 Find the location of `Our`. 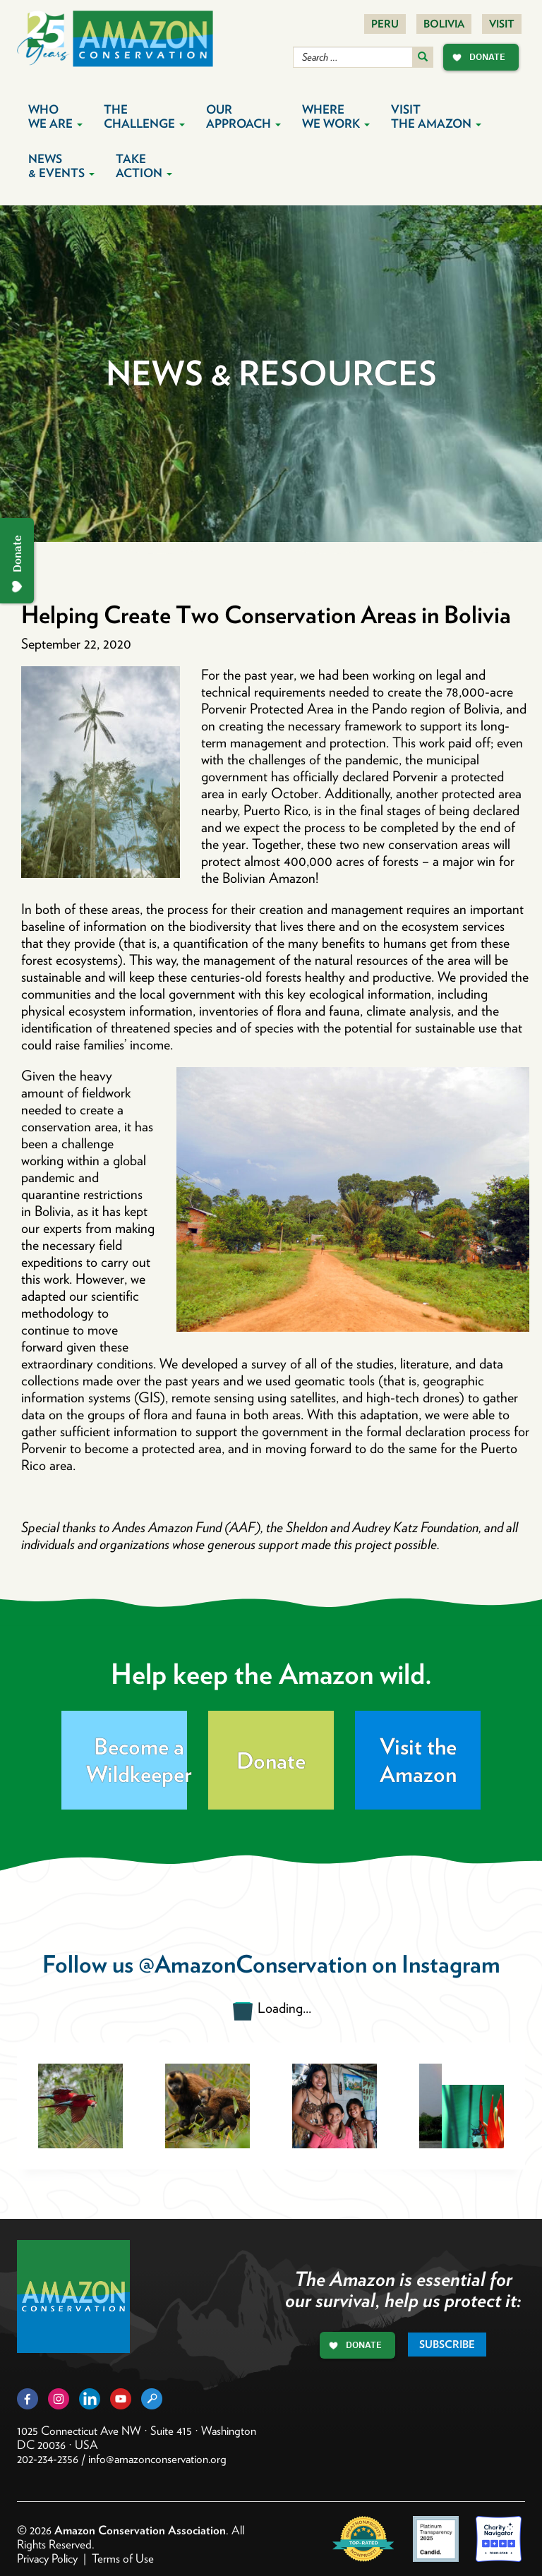

Our is located at coordinates (243, 116).